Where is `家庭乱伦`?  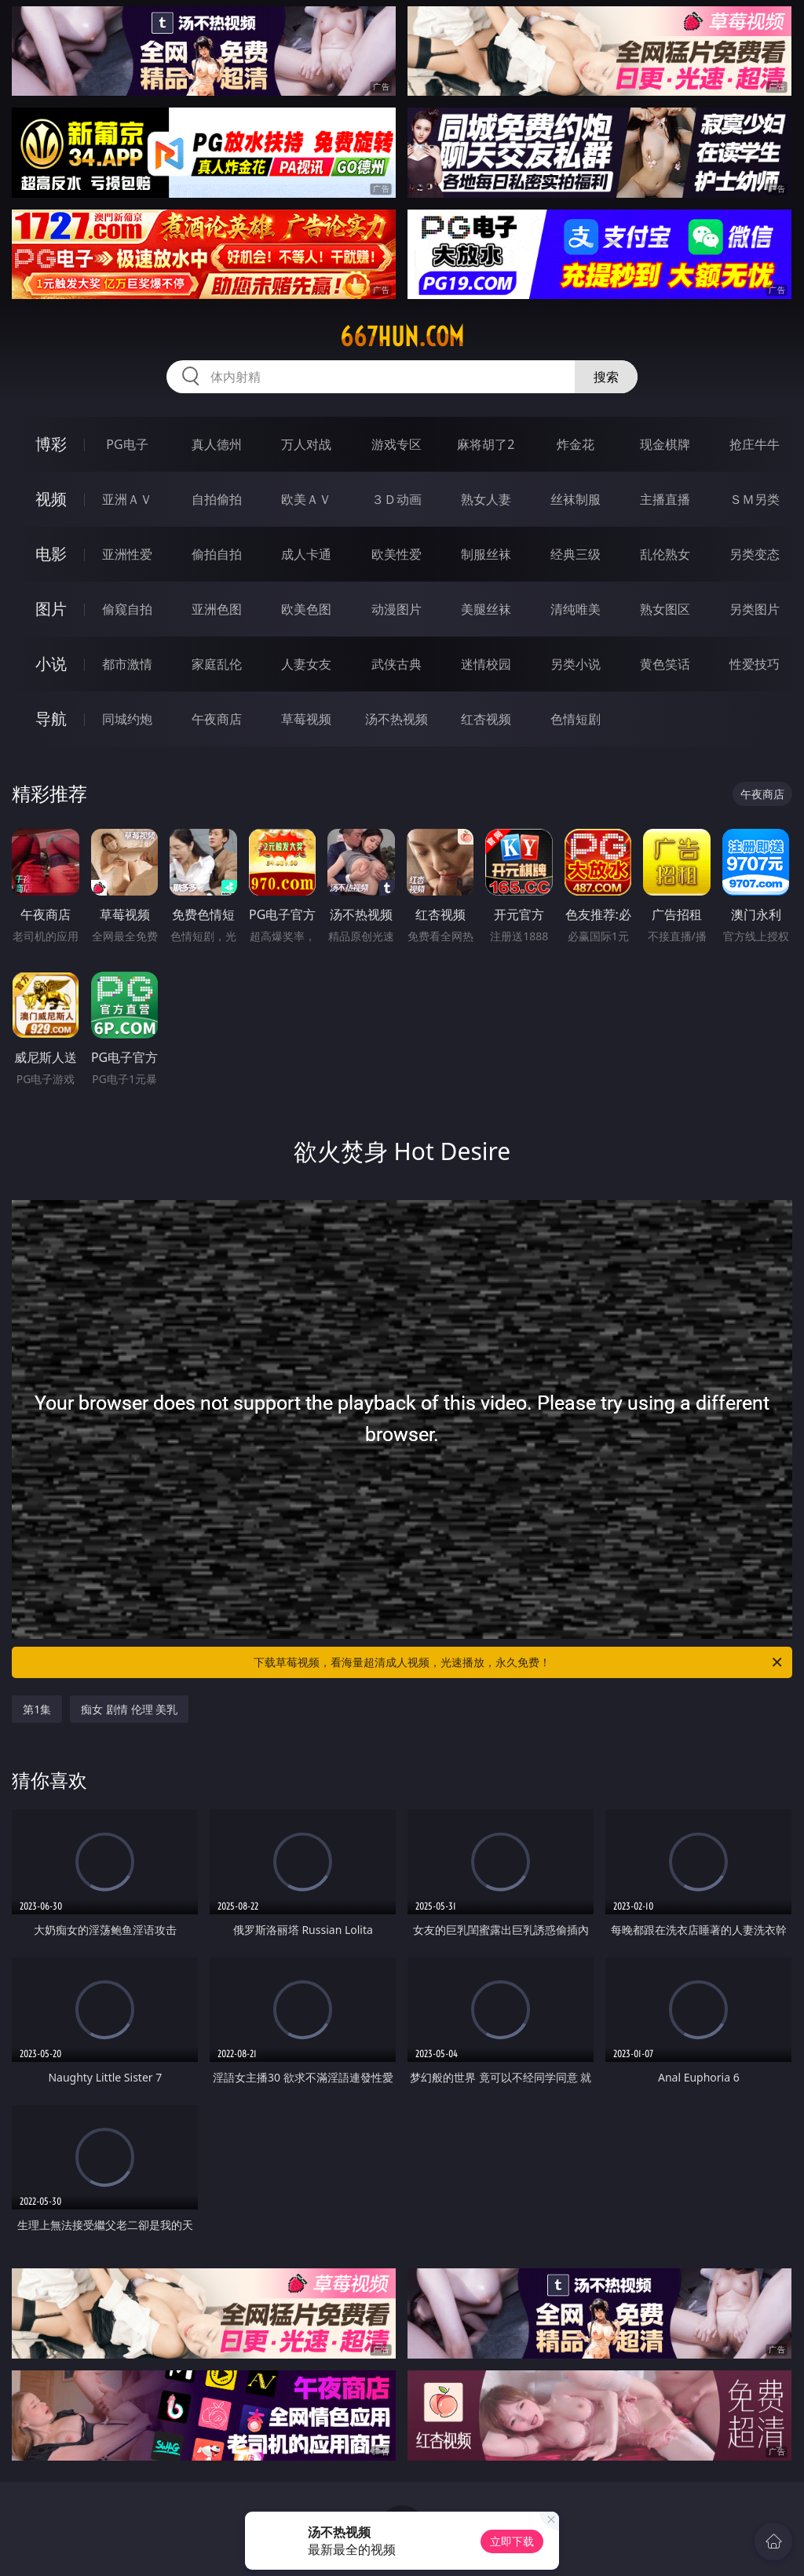
家庭乱伦 is located at coordinates (217, 664).